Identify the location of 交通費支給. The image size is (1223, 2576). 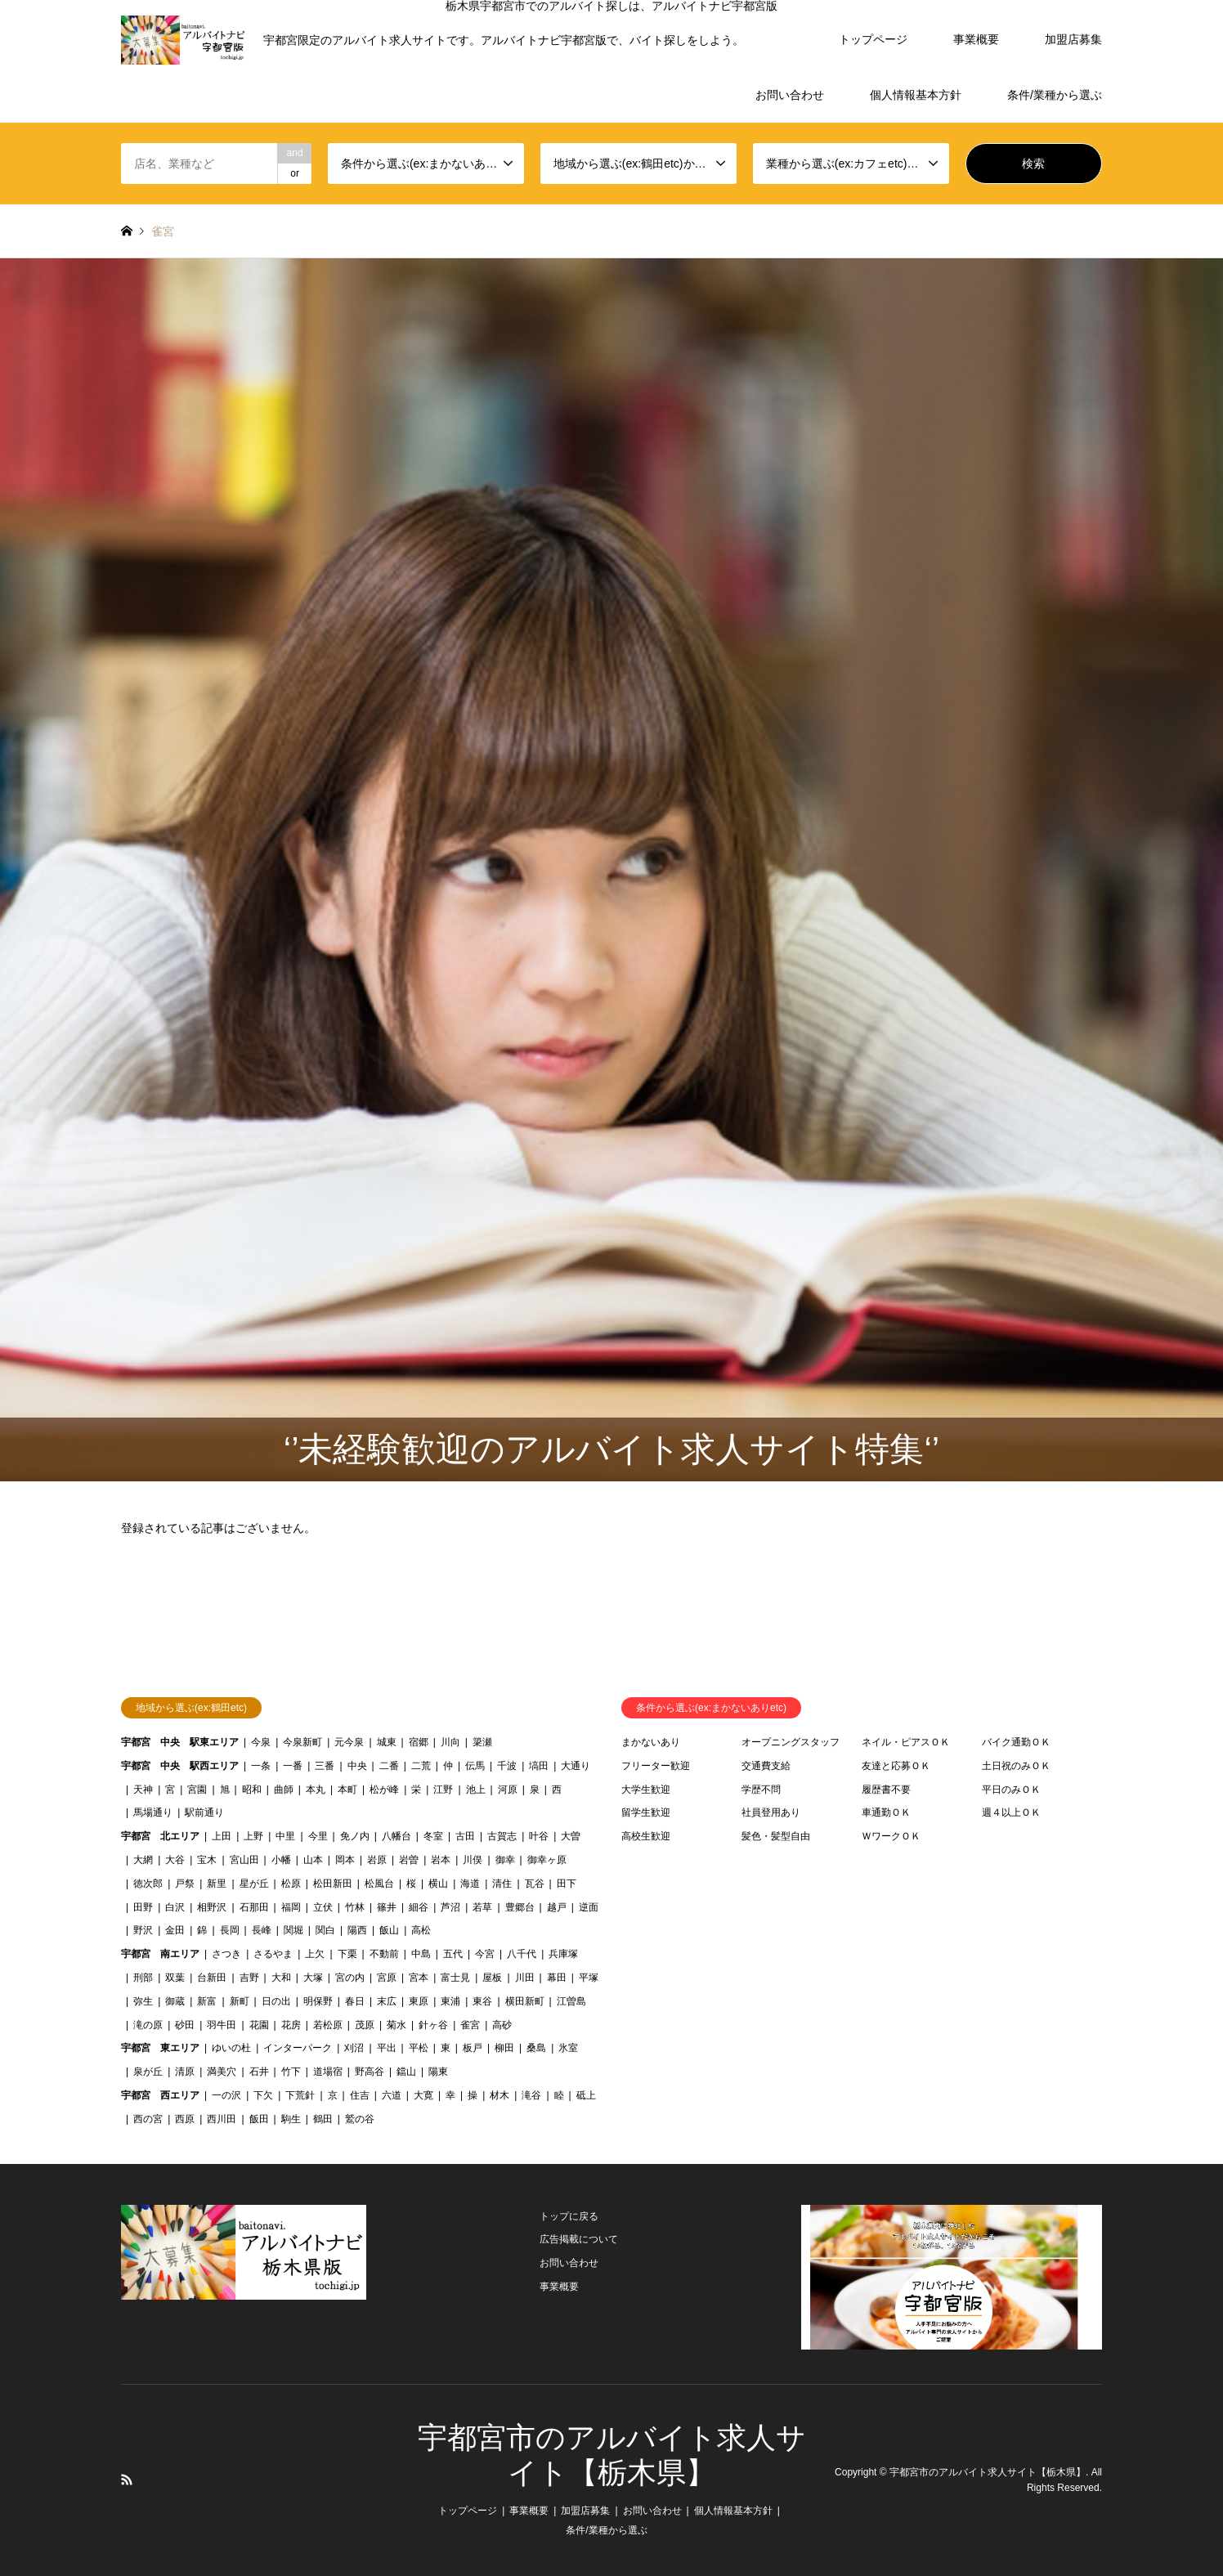
(766, 1766).